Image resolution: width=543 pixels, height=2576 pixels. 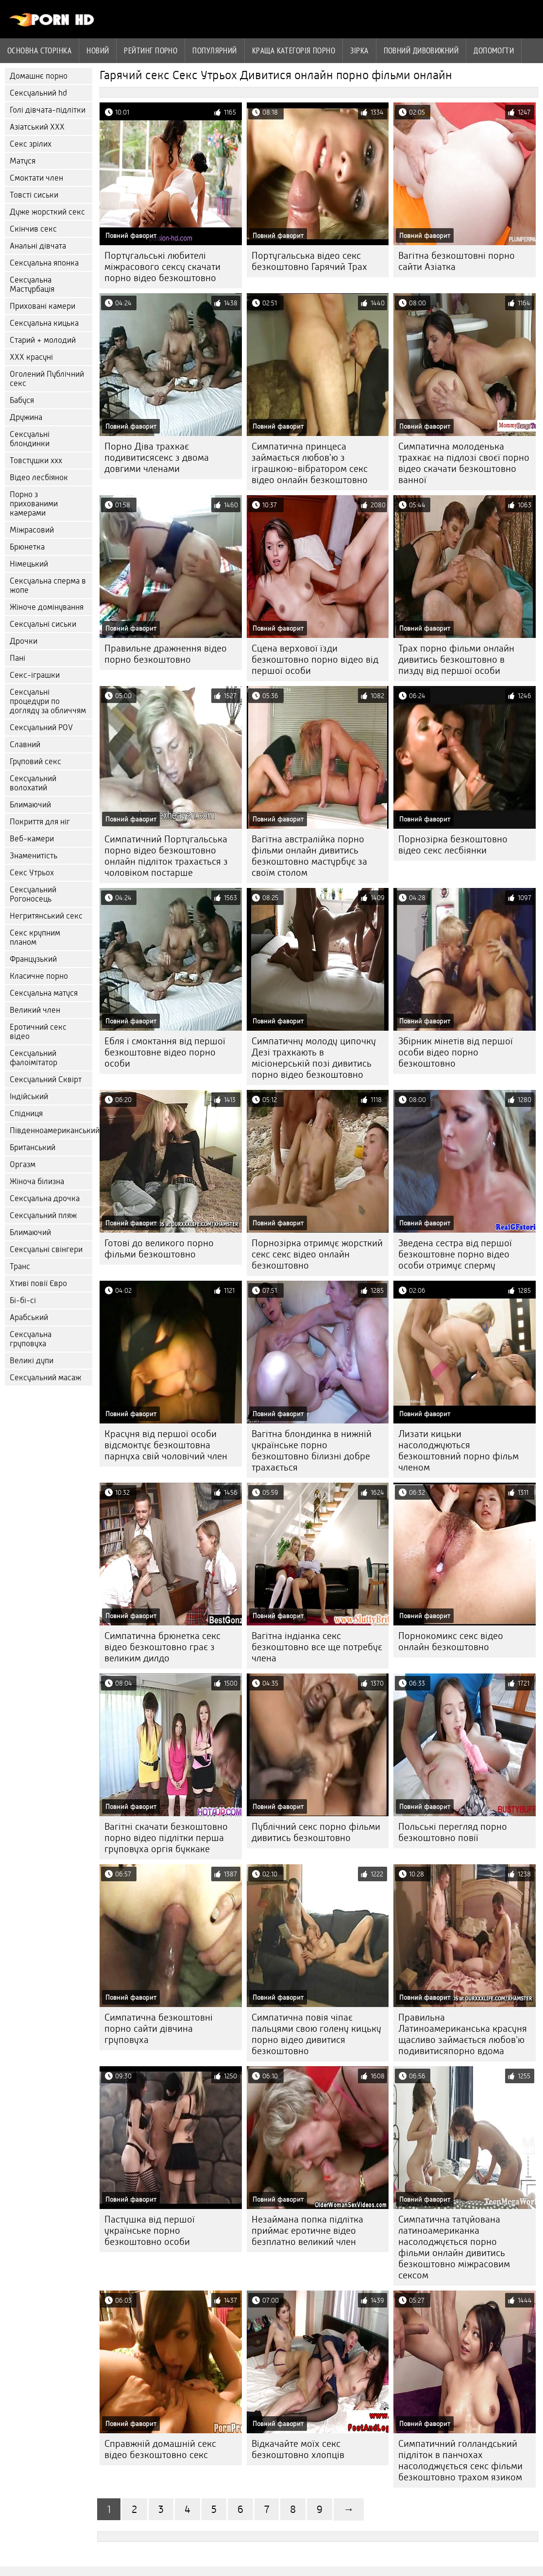 What do you see at coordinates (47, 212) in the screenshot?
I see `Дуже жорсткий секс` at bounding box center [47, 212].